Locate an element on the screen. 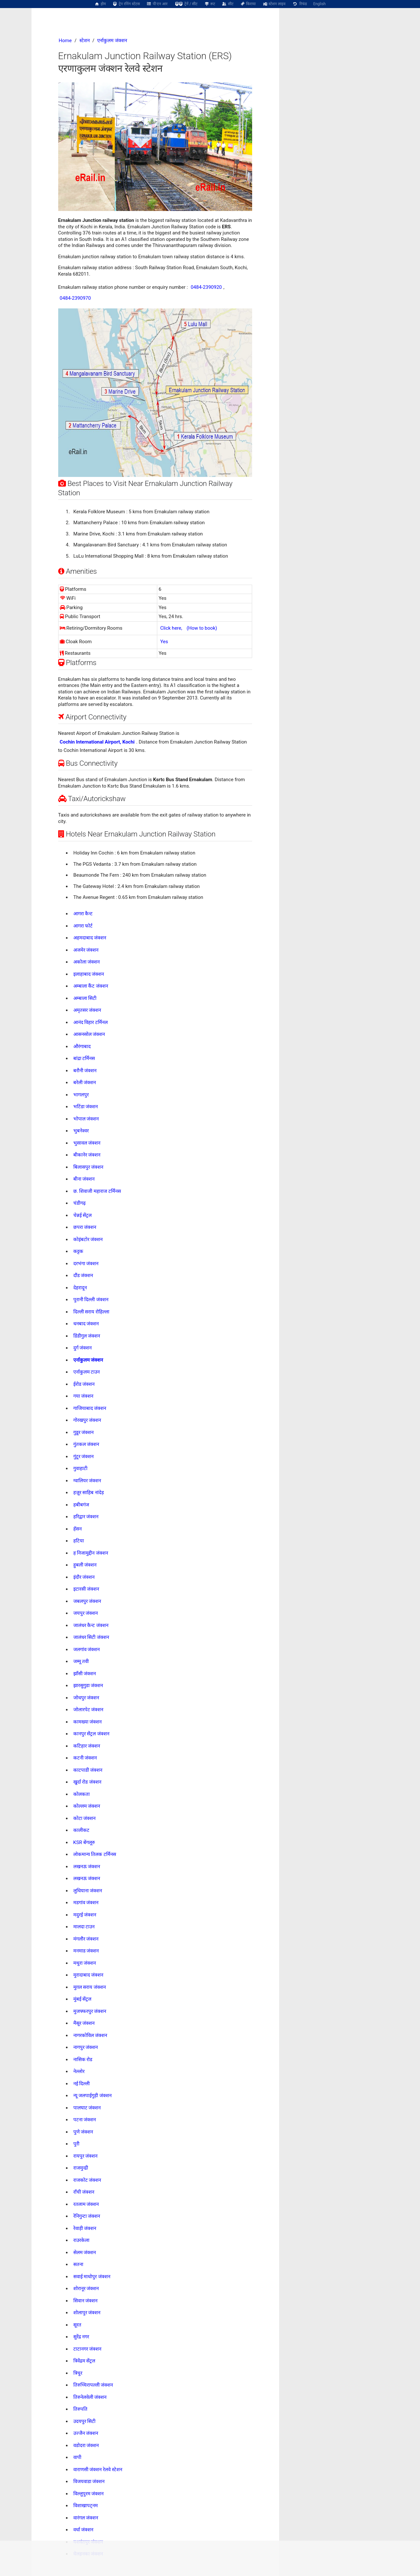 The height and width of the screenshot is (2576, 420). हबीबगंज is located at coordinates (81, 1505).